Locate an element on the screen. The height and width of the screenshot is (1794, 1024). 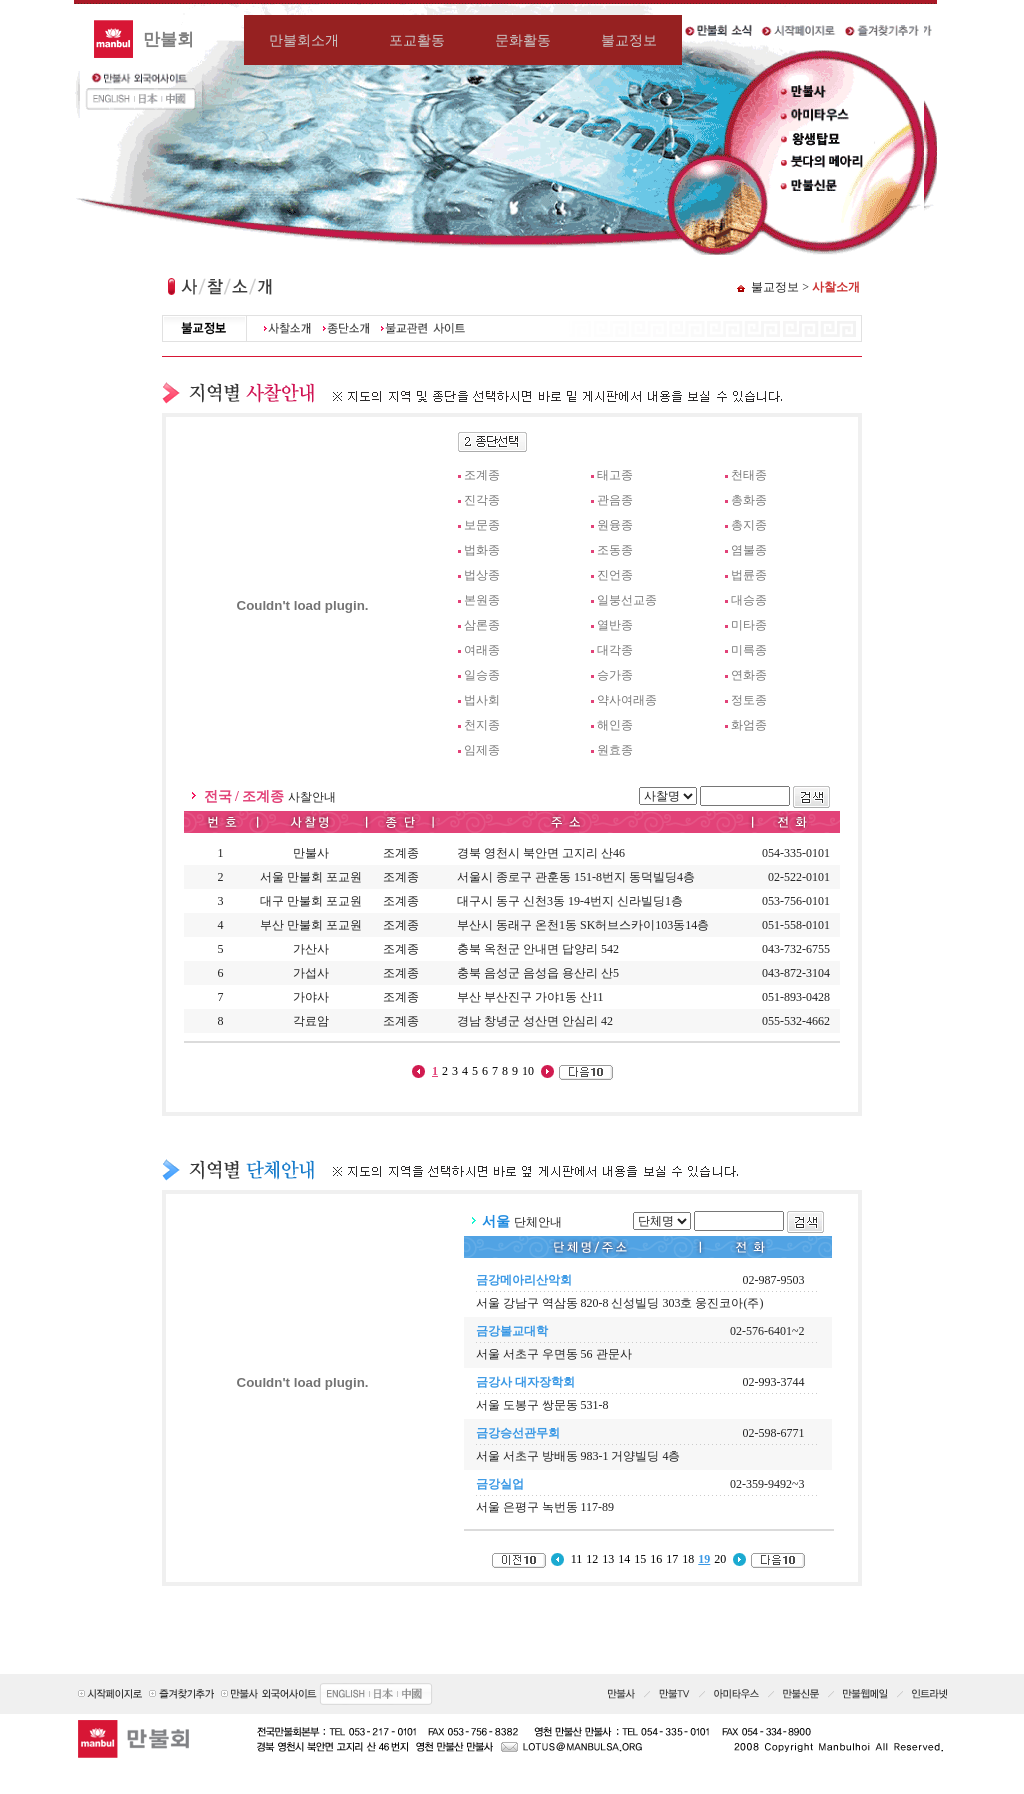
문화활동 is located at coordinates (523, 40).